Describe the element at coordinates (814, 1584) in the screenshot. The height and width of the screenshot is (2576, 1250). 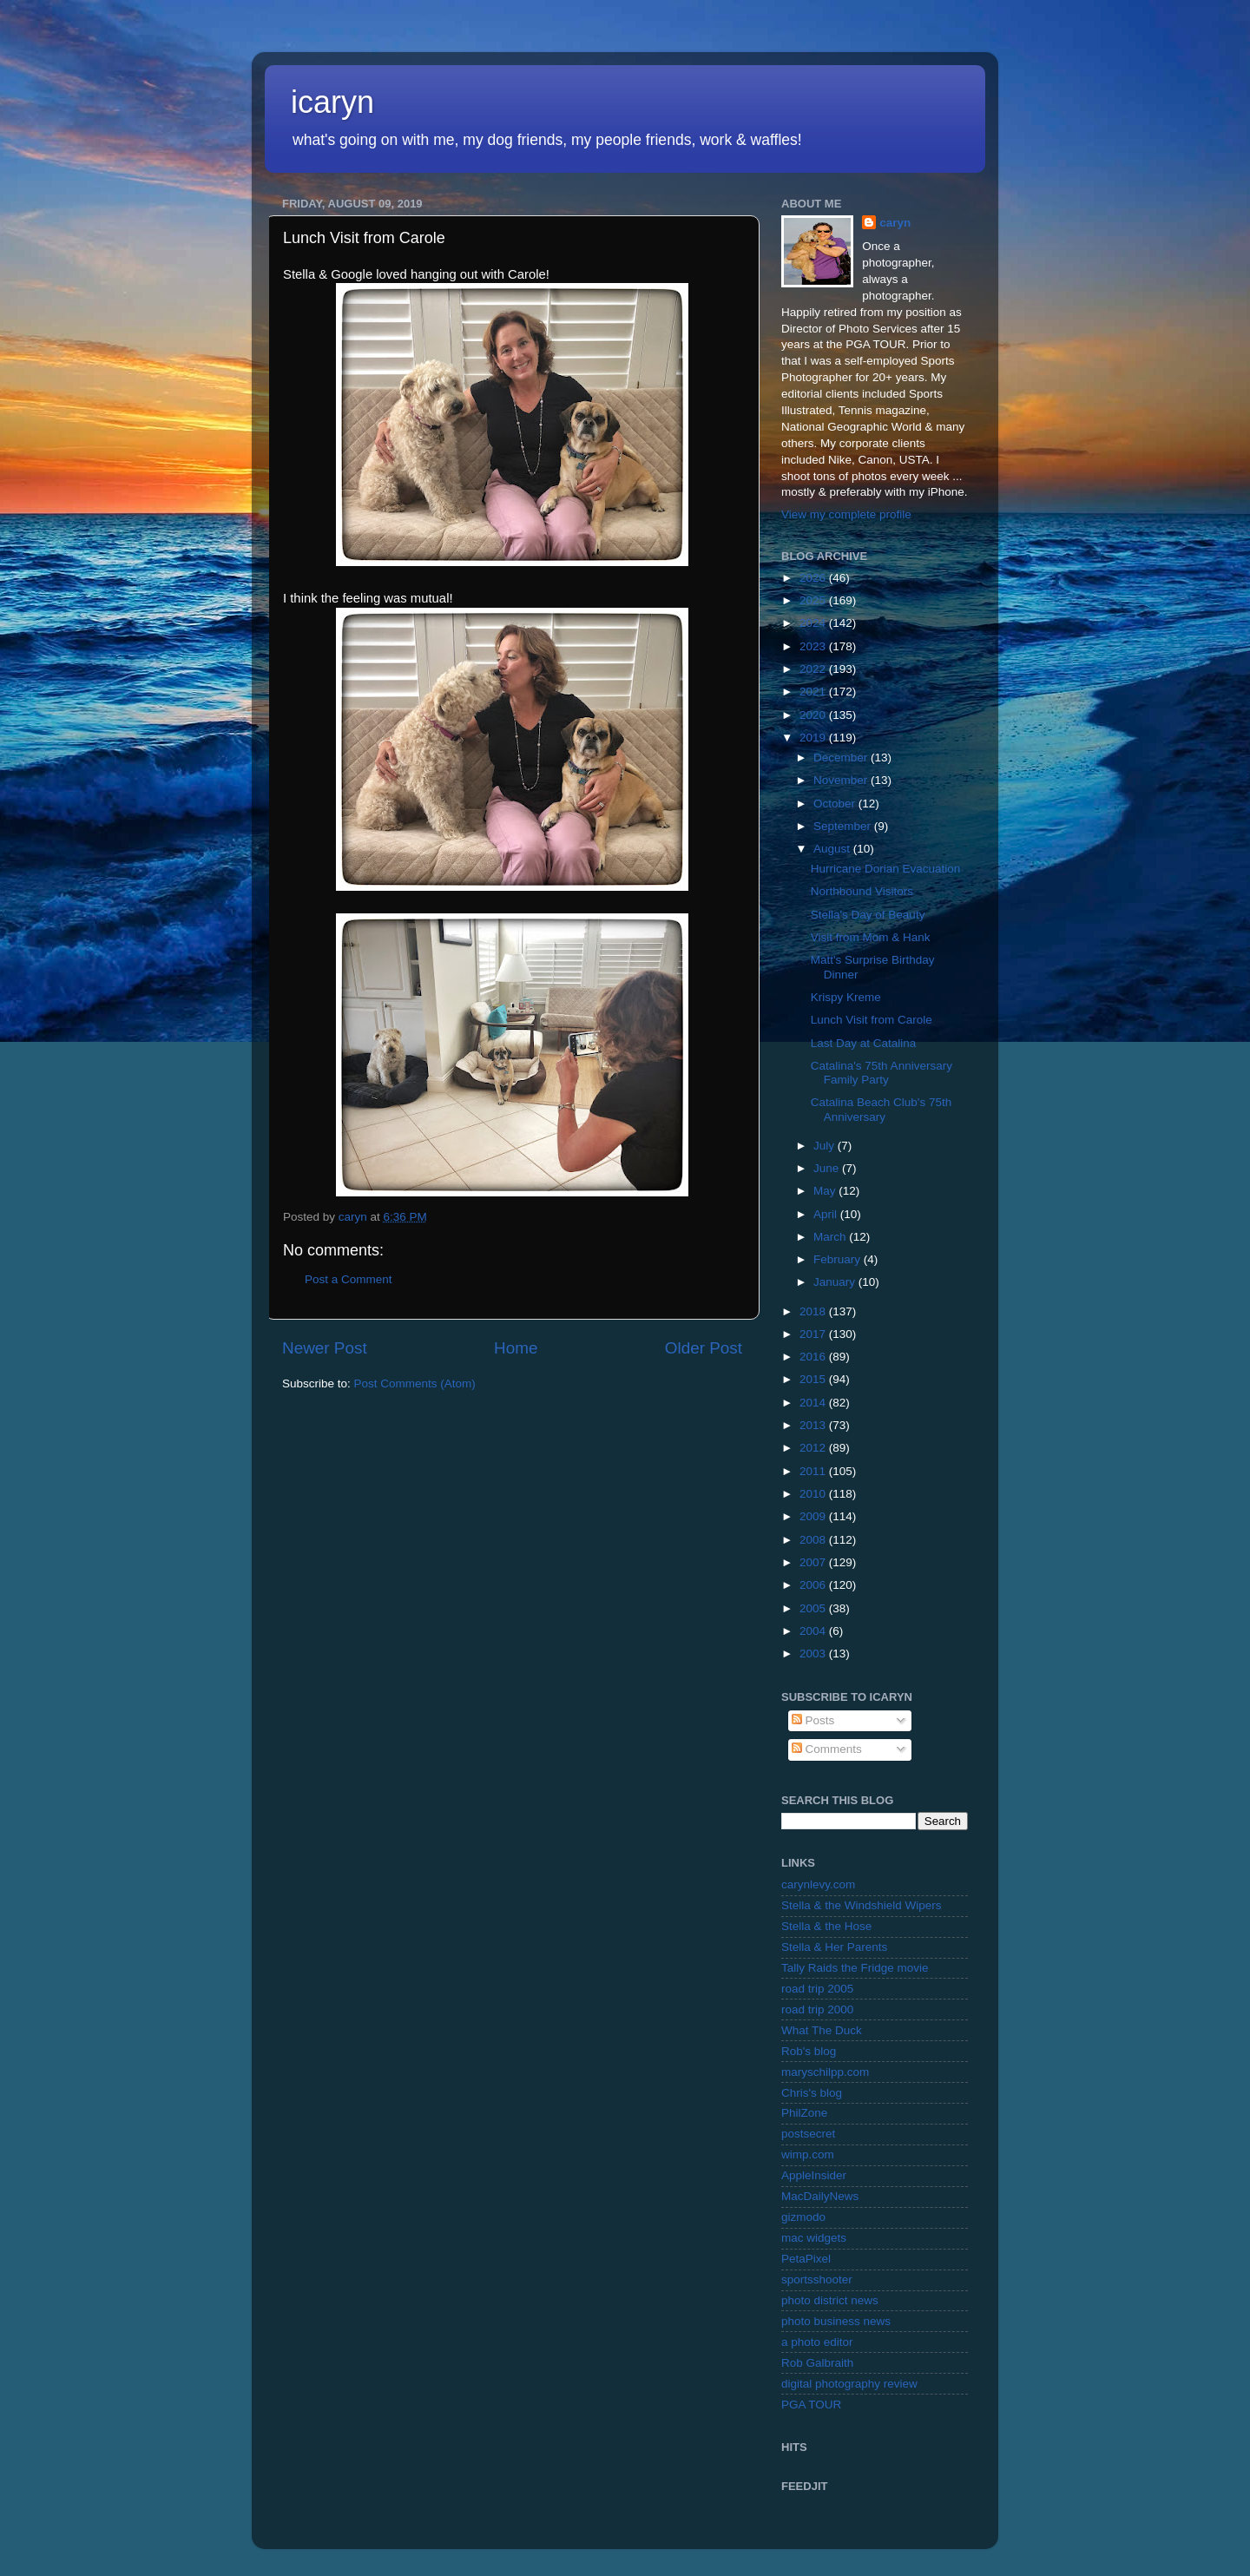
I see `2006` at that location.